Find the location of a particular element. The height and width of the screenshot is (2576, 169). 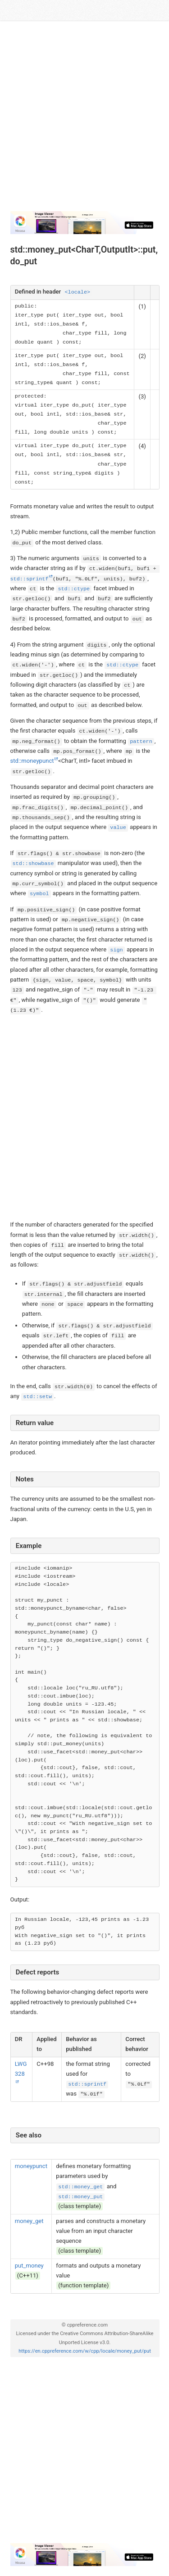

std::money_get is located at coordinates (80, 2187).